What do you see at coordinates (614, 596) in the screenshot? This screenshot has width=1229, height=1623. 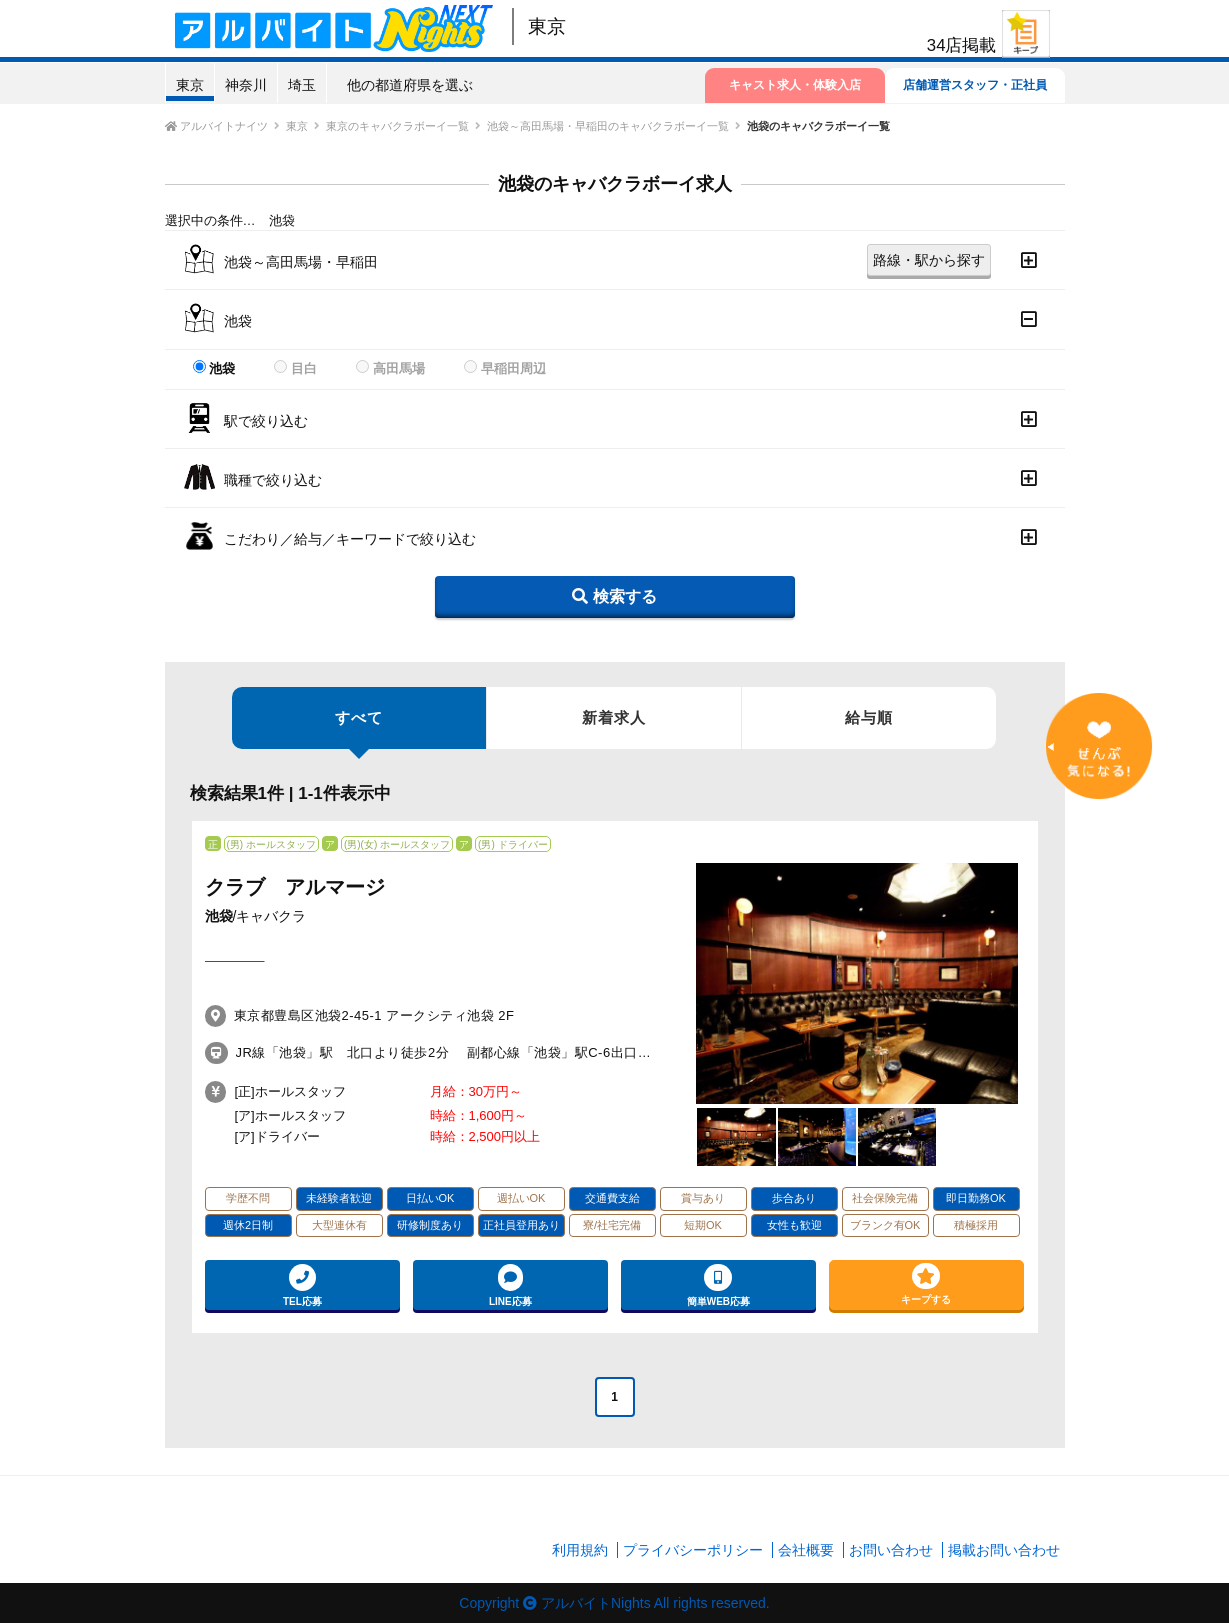 I see `検索する` at bounding box center [614, 596].